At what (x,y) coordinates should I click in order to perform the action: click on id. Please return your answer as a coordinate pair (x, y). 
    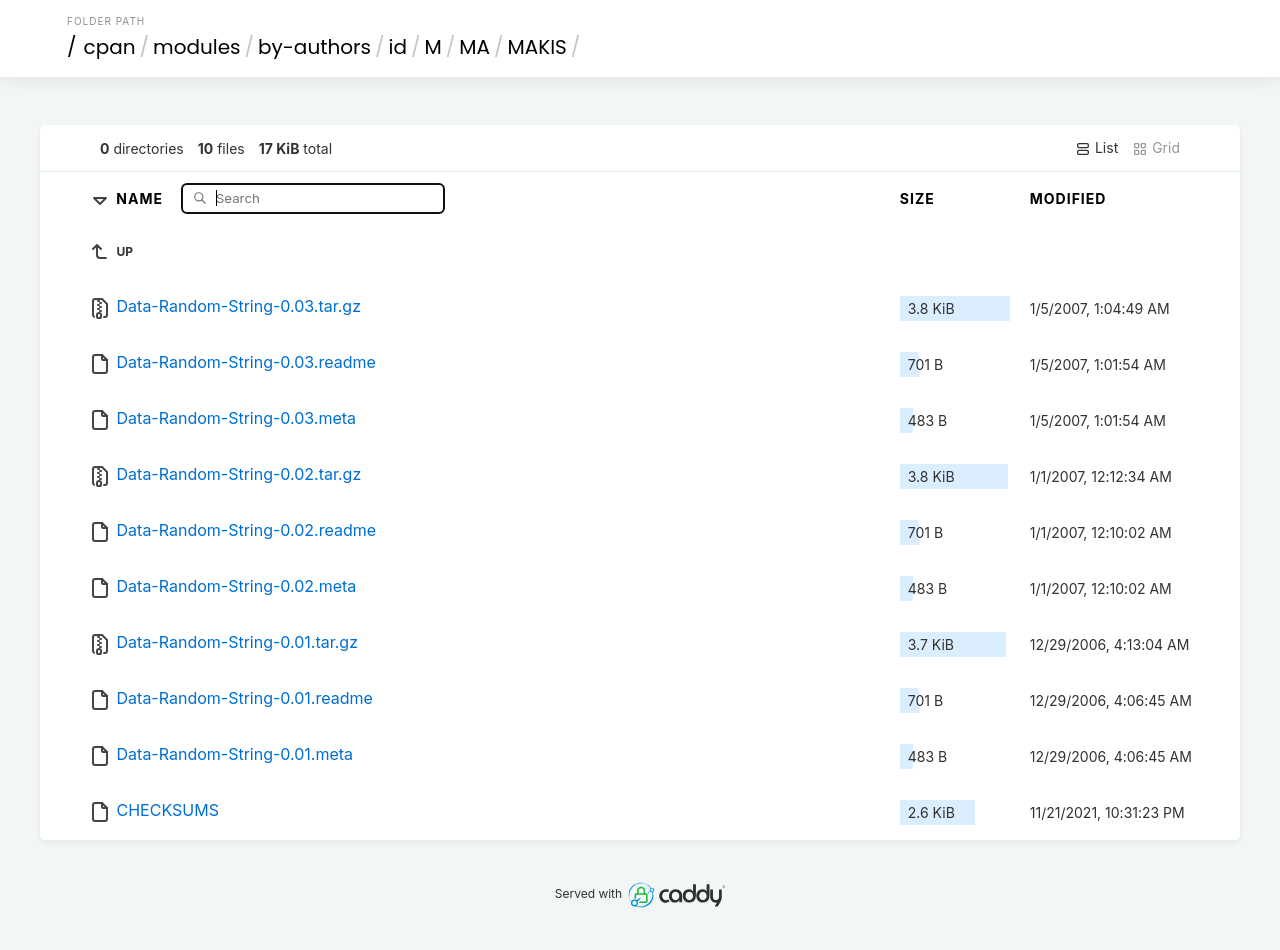
    Looking at the image, I should click on (398, 47).